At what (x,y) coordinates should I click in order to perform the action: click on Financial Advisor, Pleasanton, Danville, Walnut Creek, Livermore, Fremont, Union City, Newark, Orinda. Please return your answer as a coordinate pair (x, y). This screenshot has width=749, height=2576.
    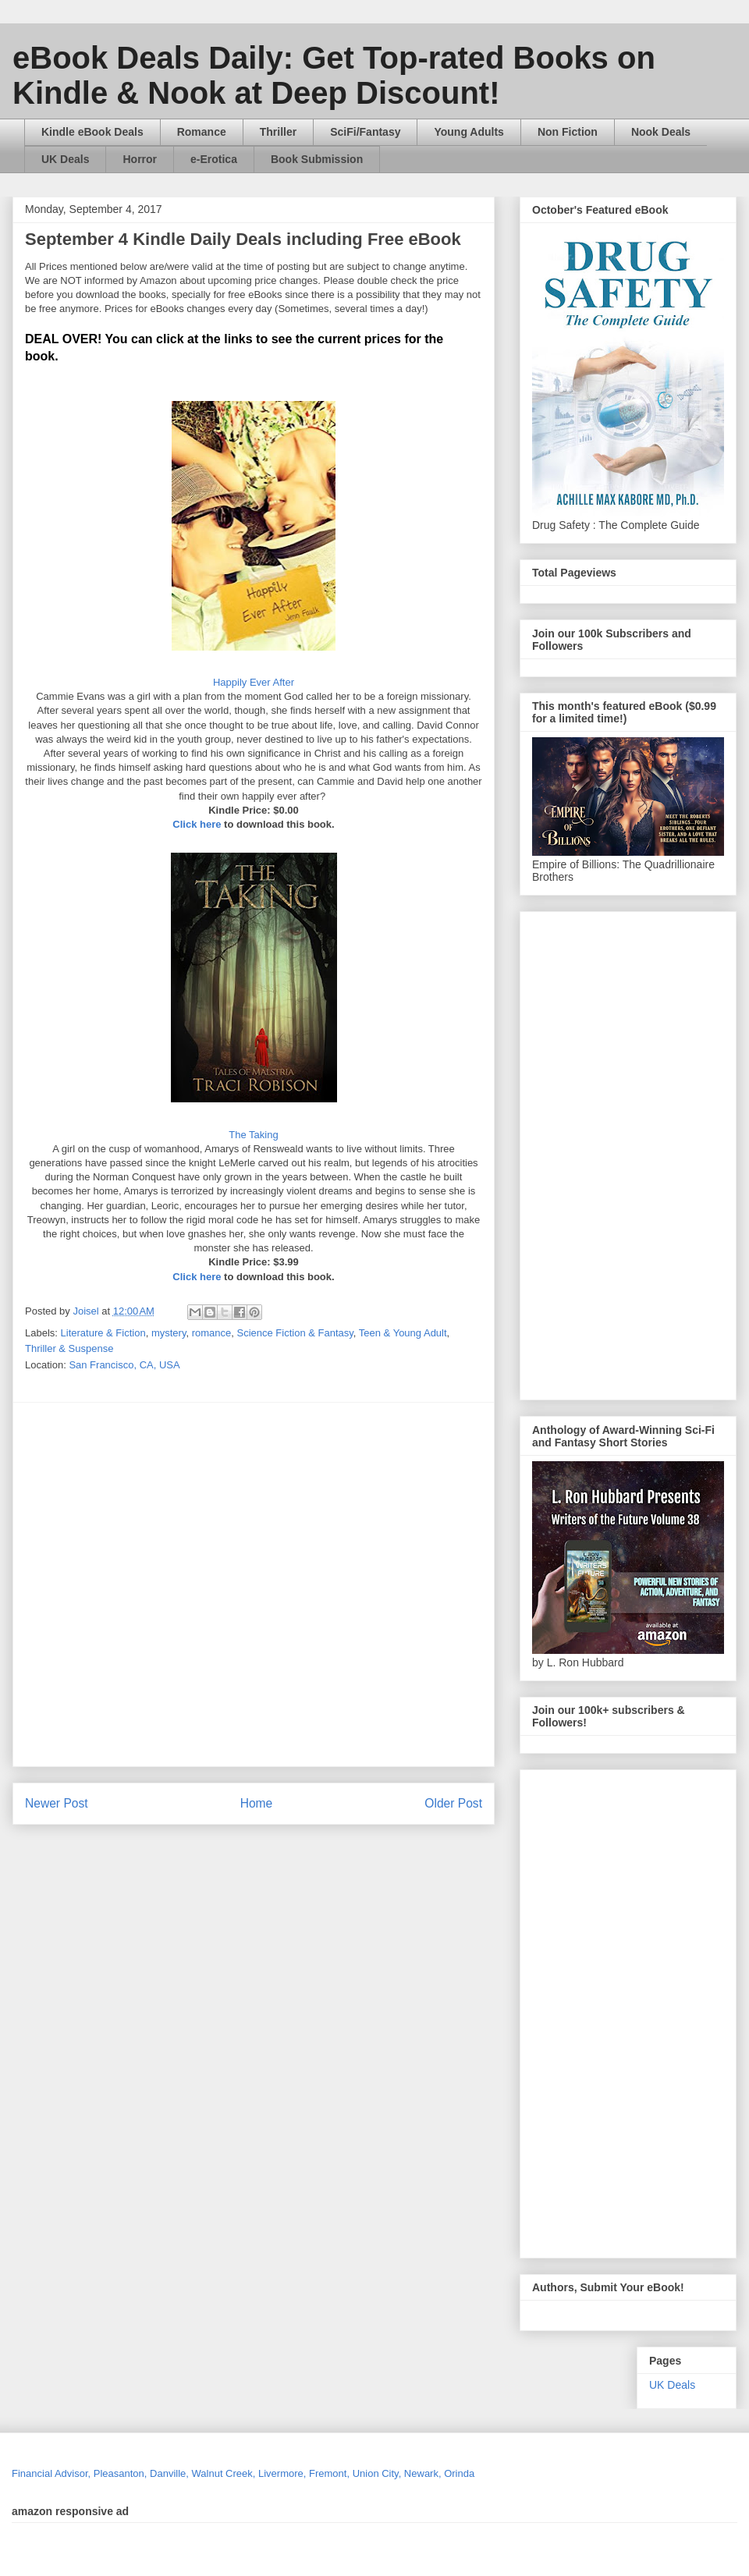
    Looking at the image, I should click on (243, 2473).